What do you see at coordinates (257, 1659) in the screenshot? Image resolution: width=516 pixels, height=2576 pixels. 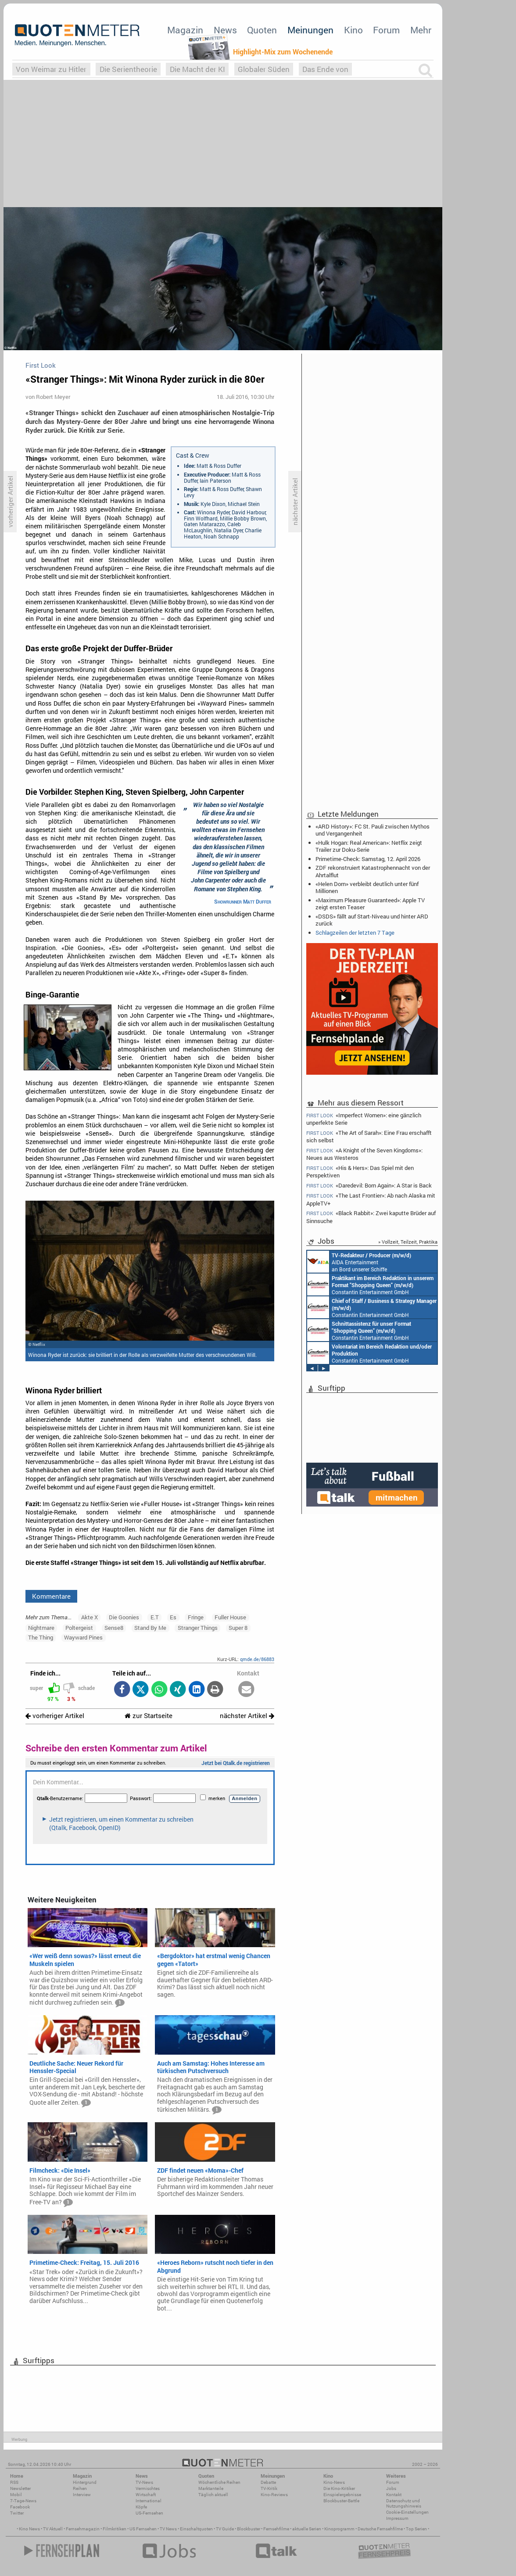 I see `qmde.de/86883` at bounding box center [257, 1659].